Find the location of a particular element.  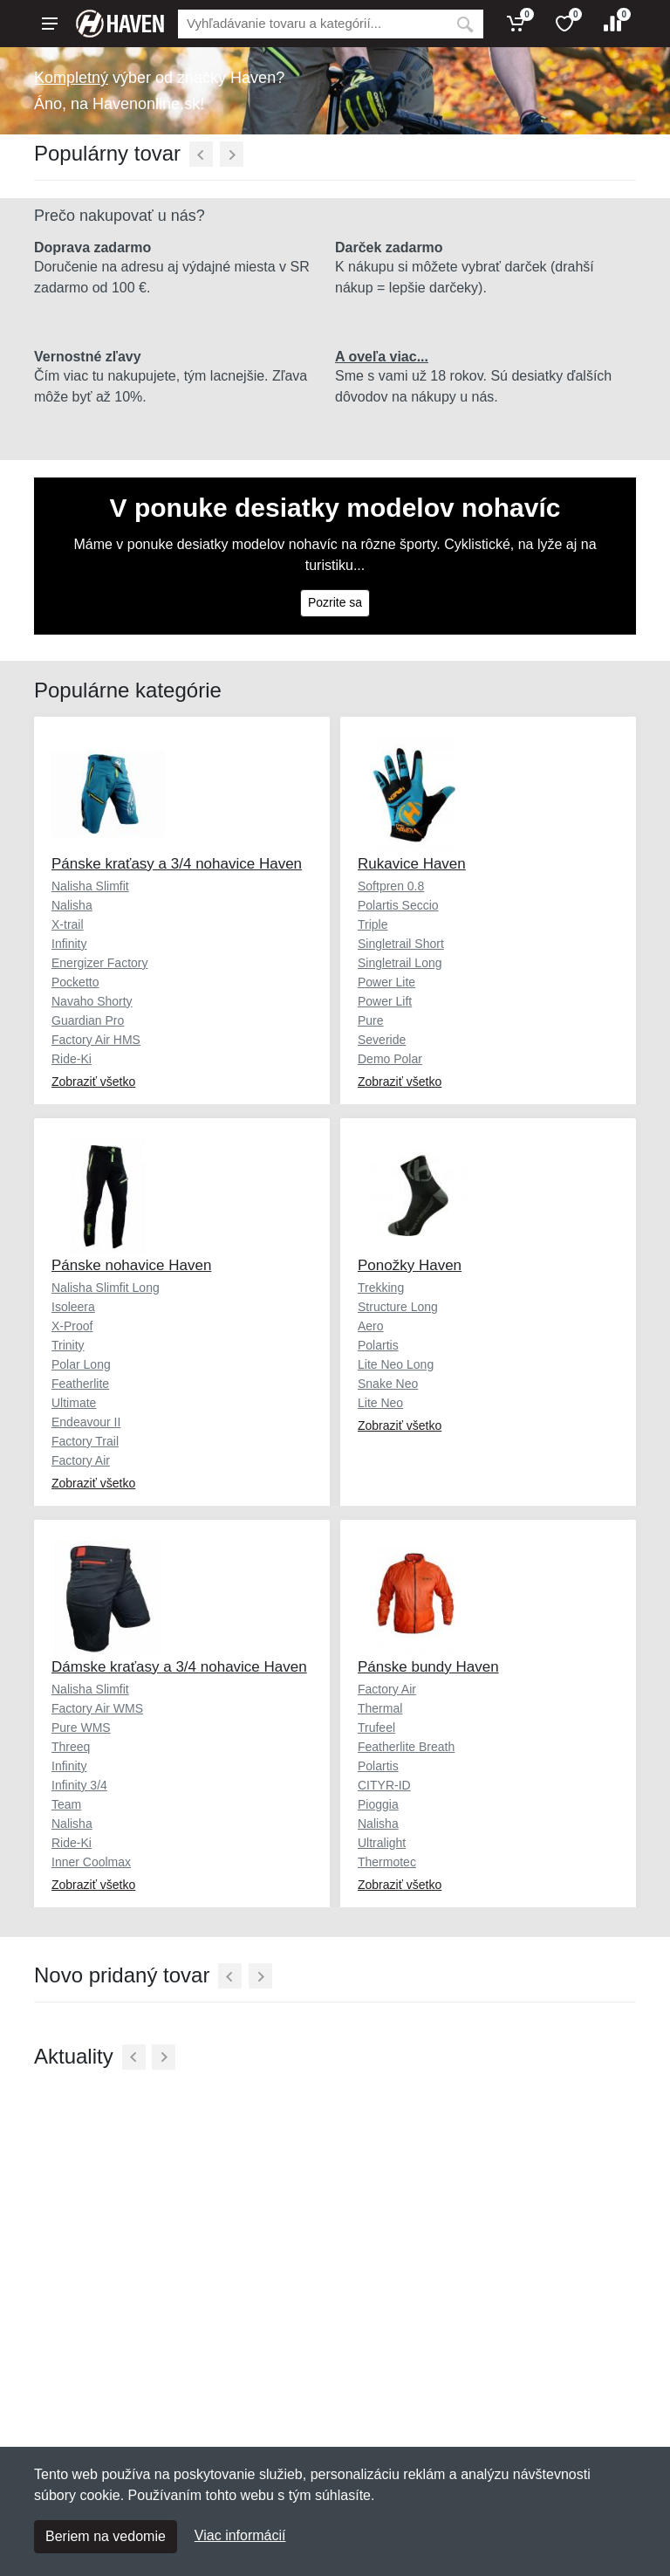

Nalisha Slimfit Long is located at coordinates (105, 1288).